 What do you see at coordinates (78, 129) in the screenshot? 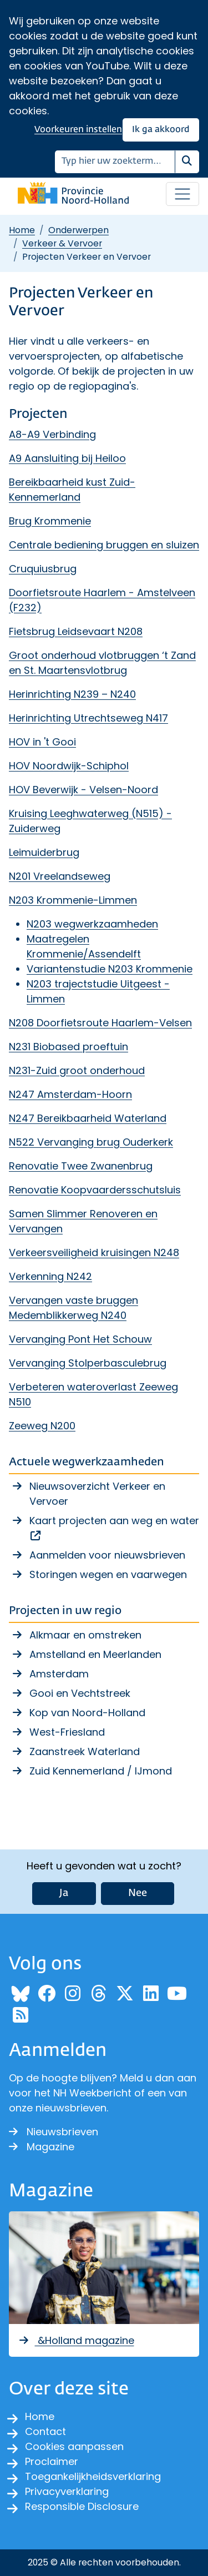
I see `Voorkeuren instellen` at bounding box center [78, 129].